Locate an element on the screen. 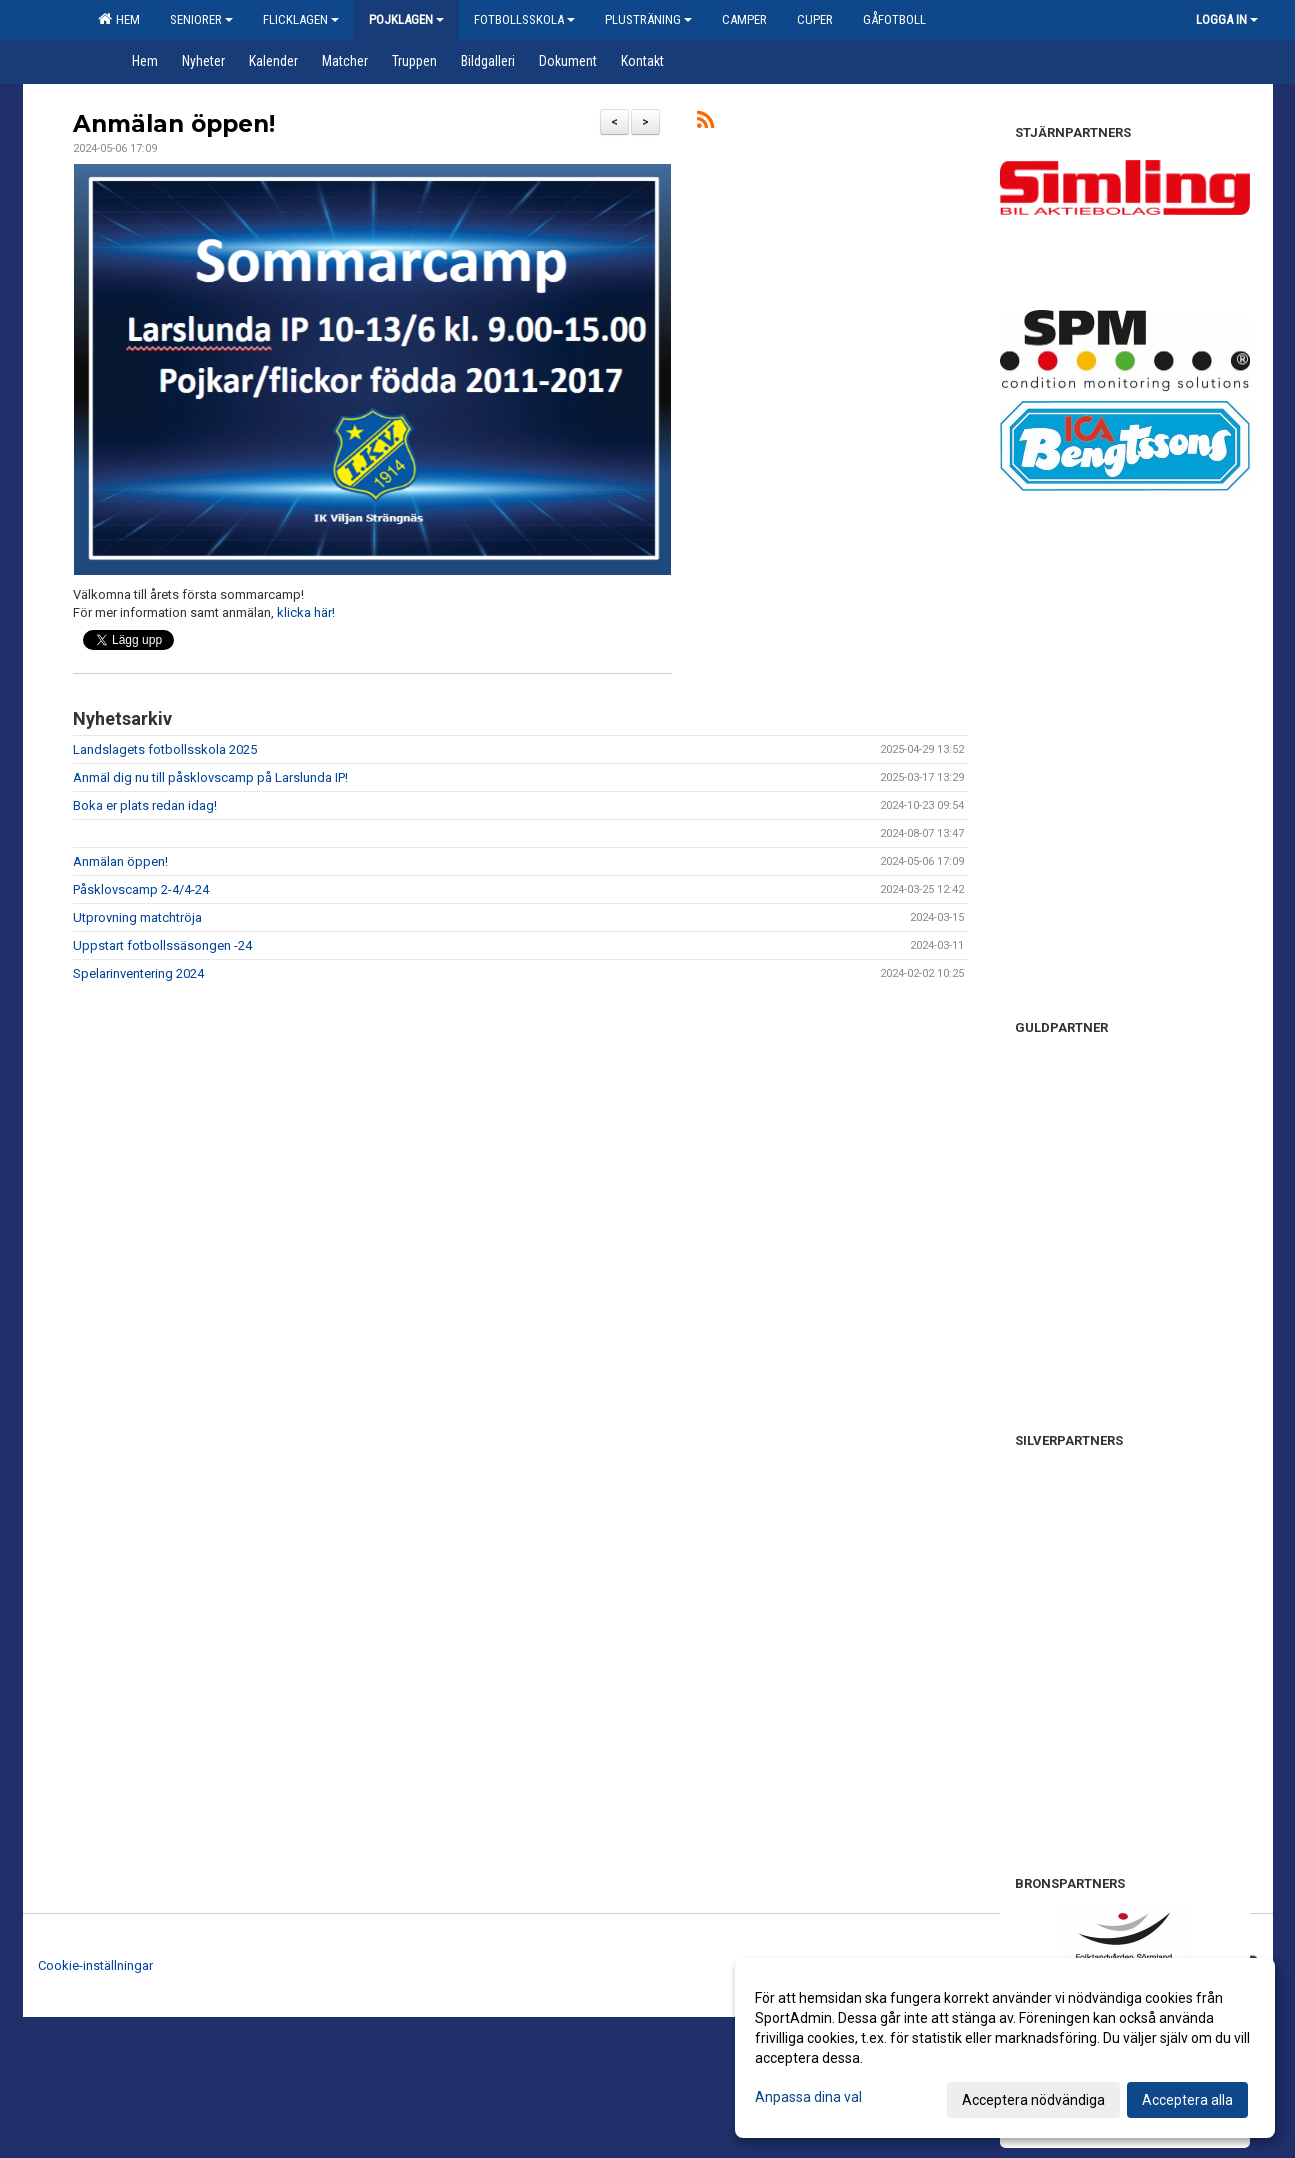 The image size is (1295, 2158). klicka här! is located at coordinates (306, 612).